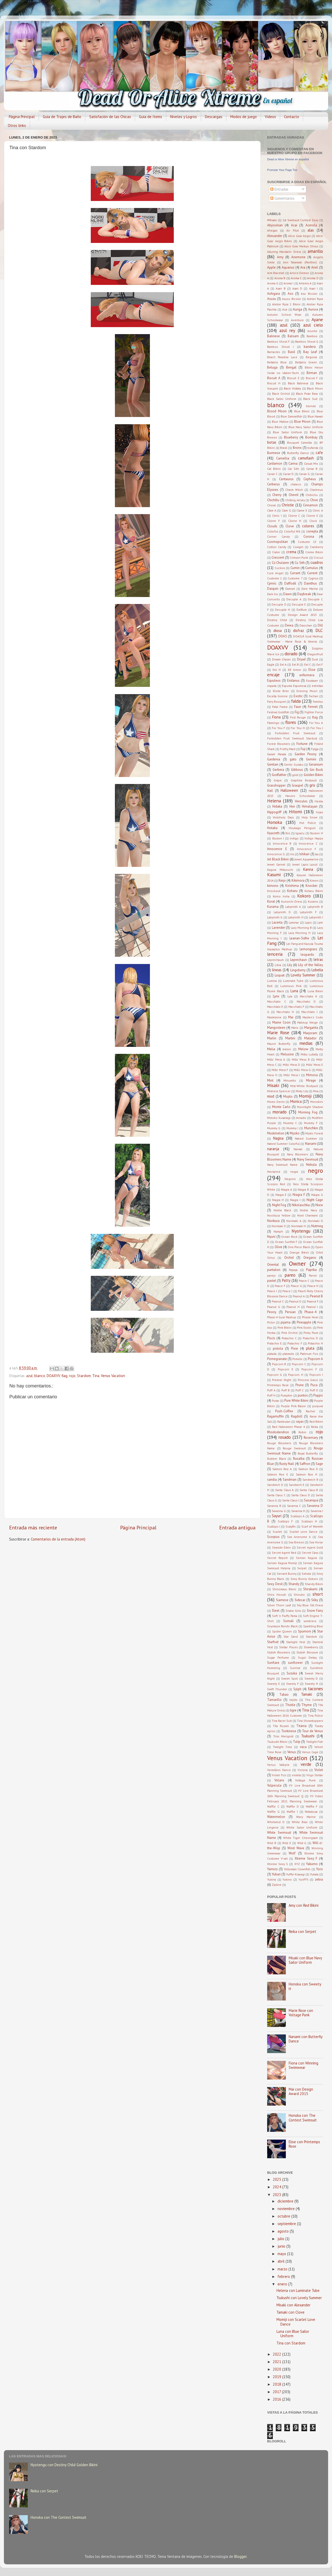 The width and height of the screenshot is (332, 2576). I want to click on Eel H, so click(277, 670).